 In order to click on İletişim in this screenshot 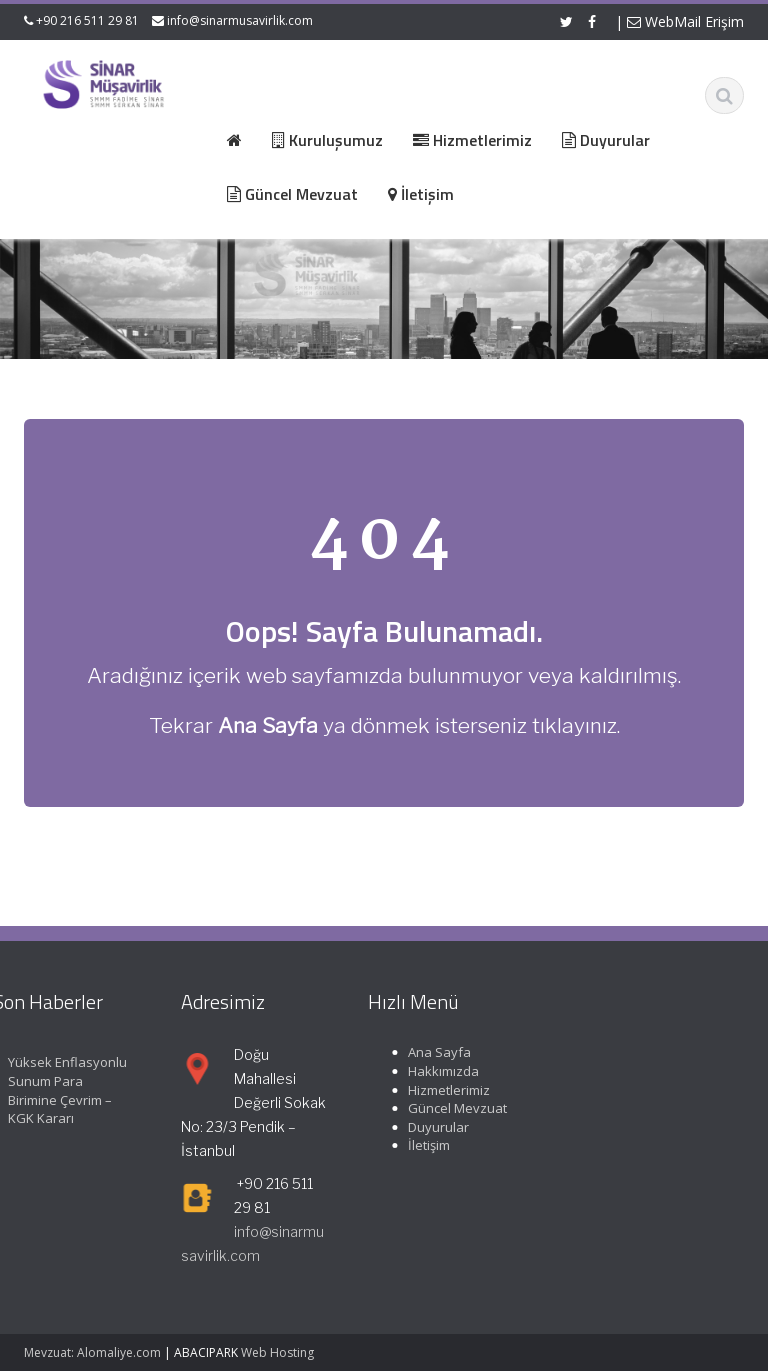, I will do `click(426, 1145)`.